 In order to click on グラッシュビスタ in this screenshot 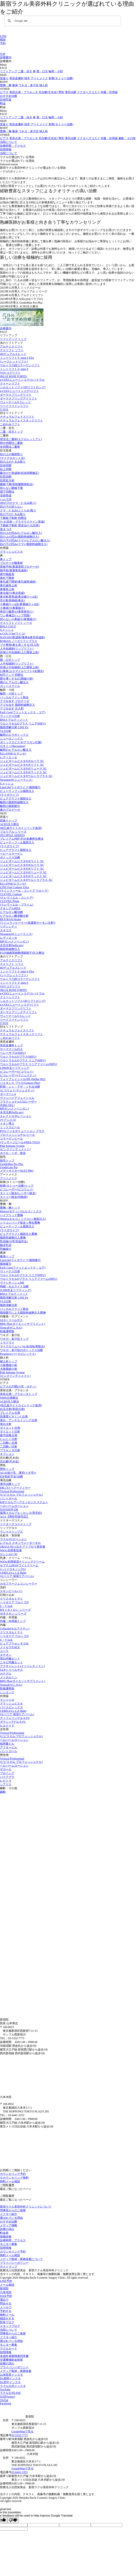, I will do `click(11, 551)`.